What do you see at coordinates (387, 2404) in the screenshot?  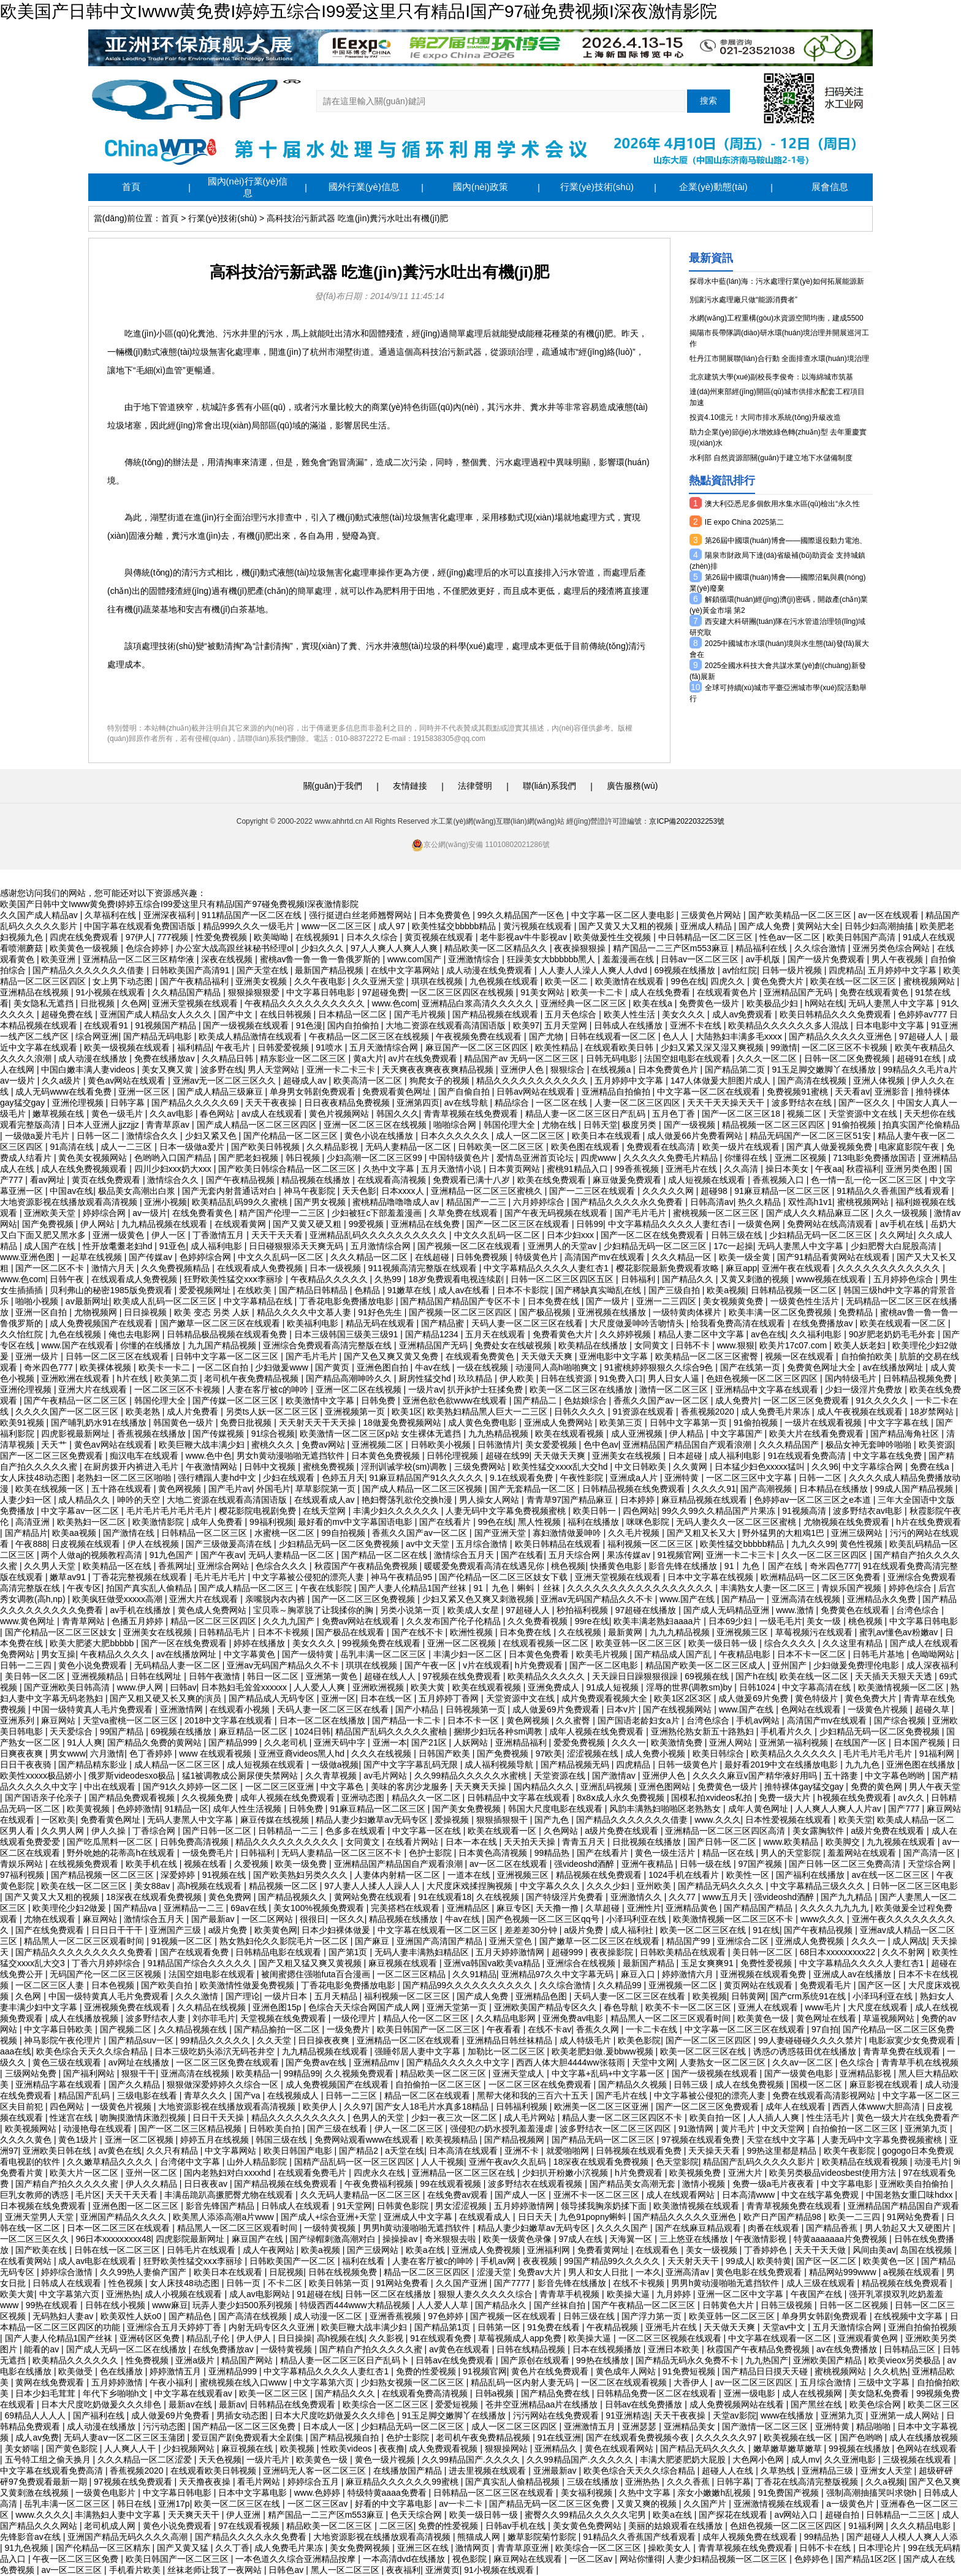 I see `欧美综合一区二区三区` at bounding box center [387, 2404].